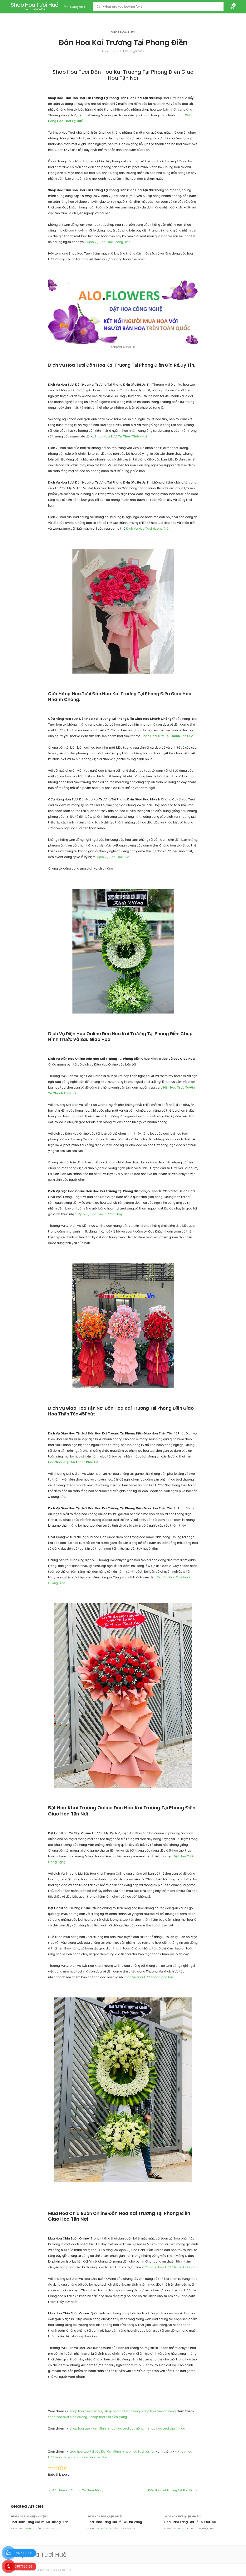 The width and height of the screenshot is (246, 2576). I want to click on shop hoa tươi cần thơ,, so click(91, 2457).